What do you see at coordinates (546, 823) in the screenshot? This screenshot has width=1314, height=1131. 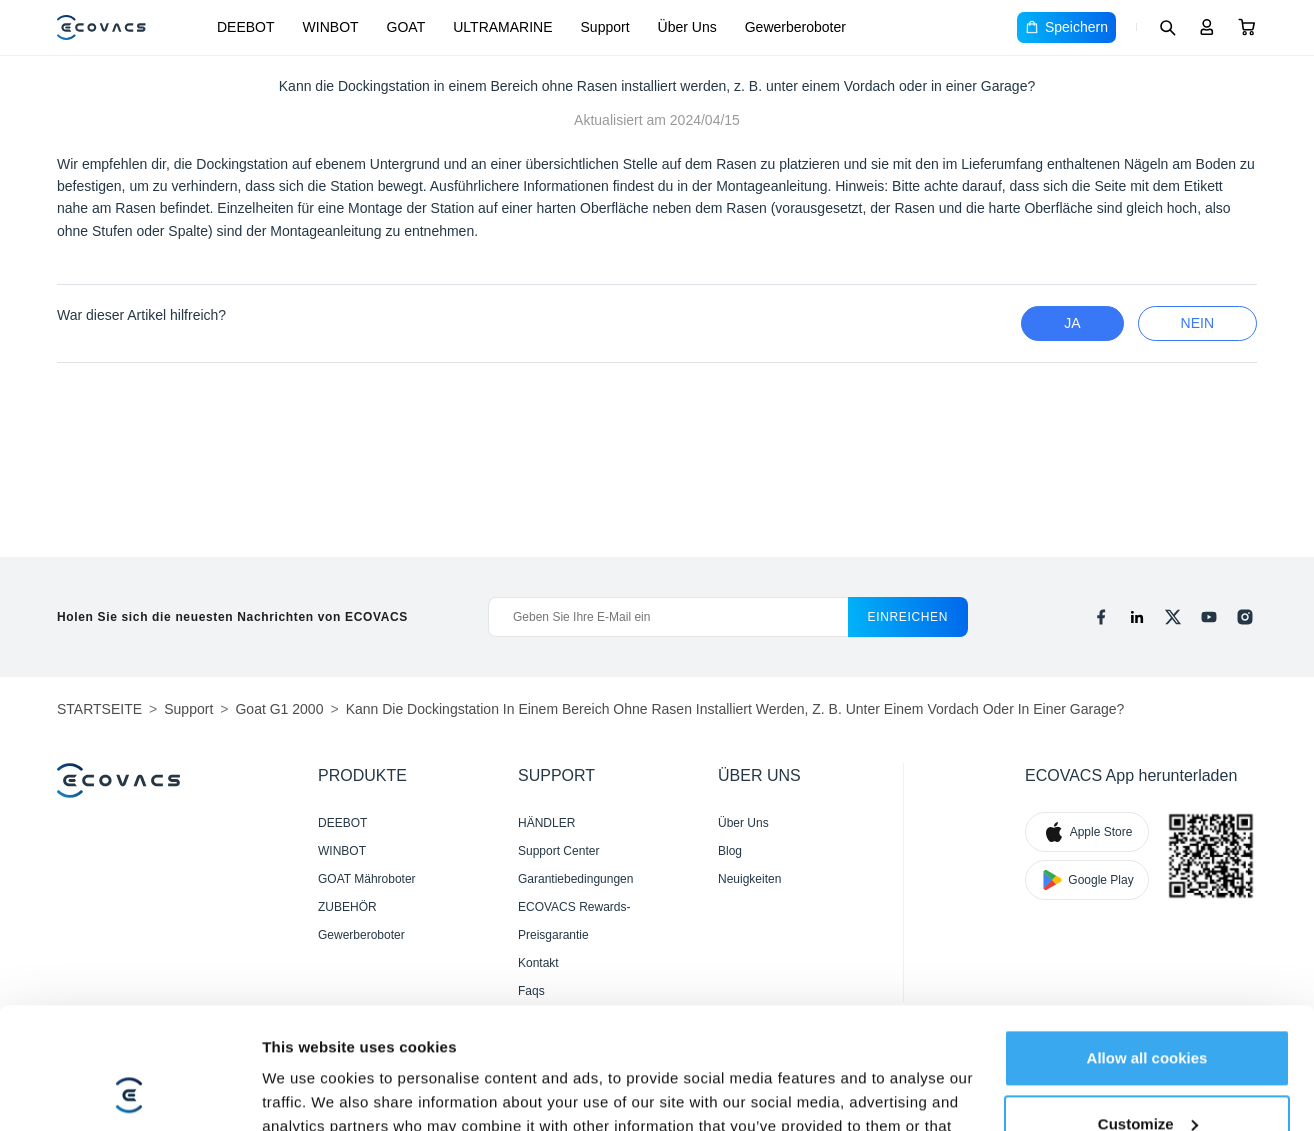 I see `HÄNDLER` at bounding box center [546, 823].